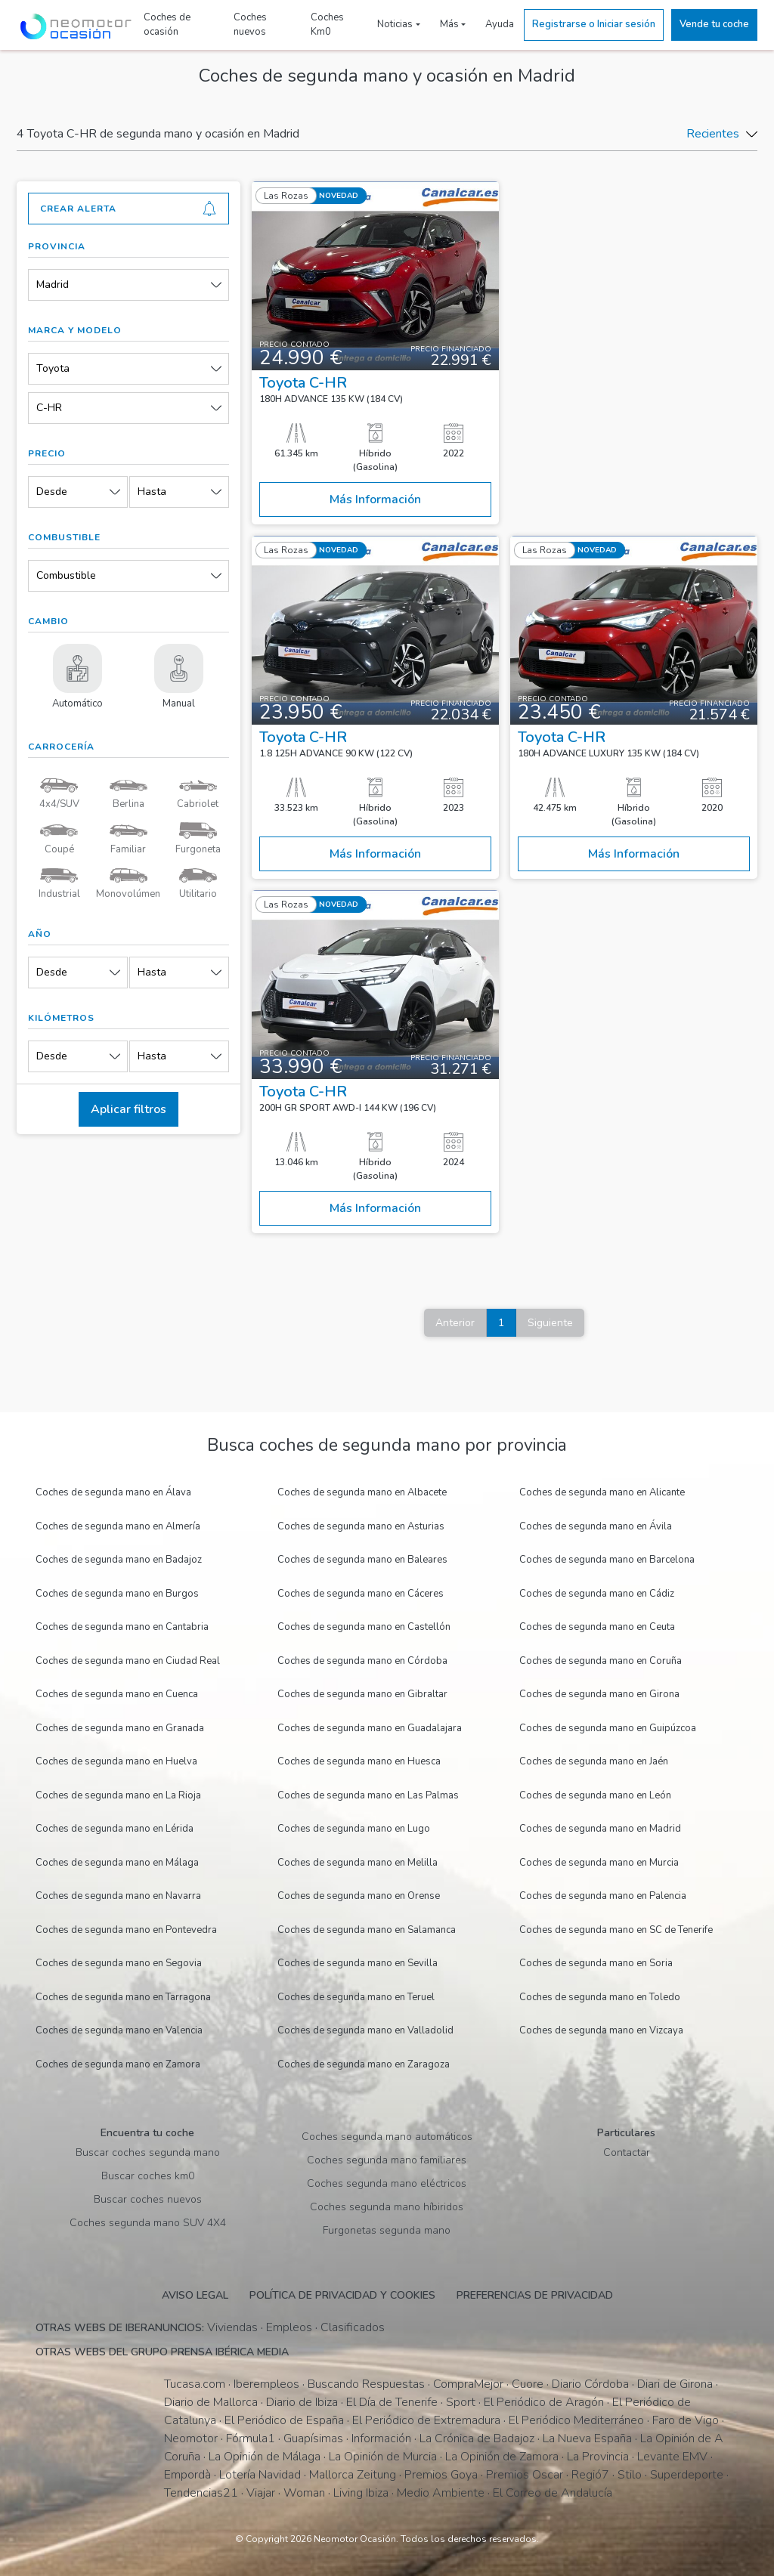  I want to click on Faro de Vigo, so click(685, 2420).